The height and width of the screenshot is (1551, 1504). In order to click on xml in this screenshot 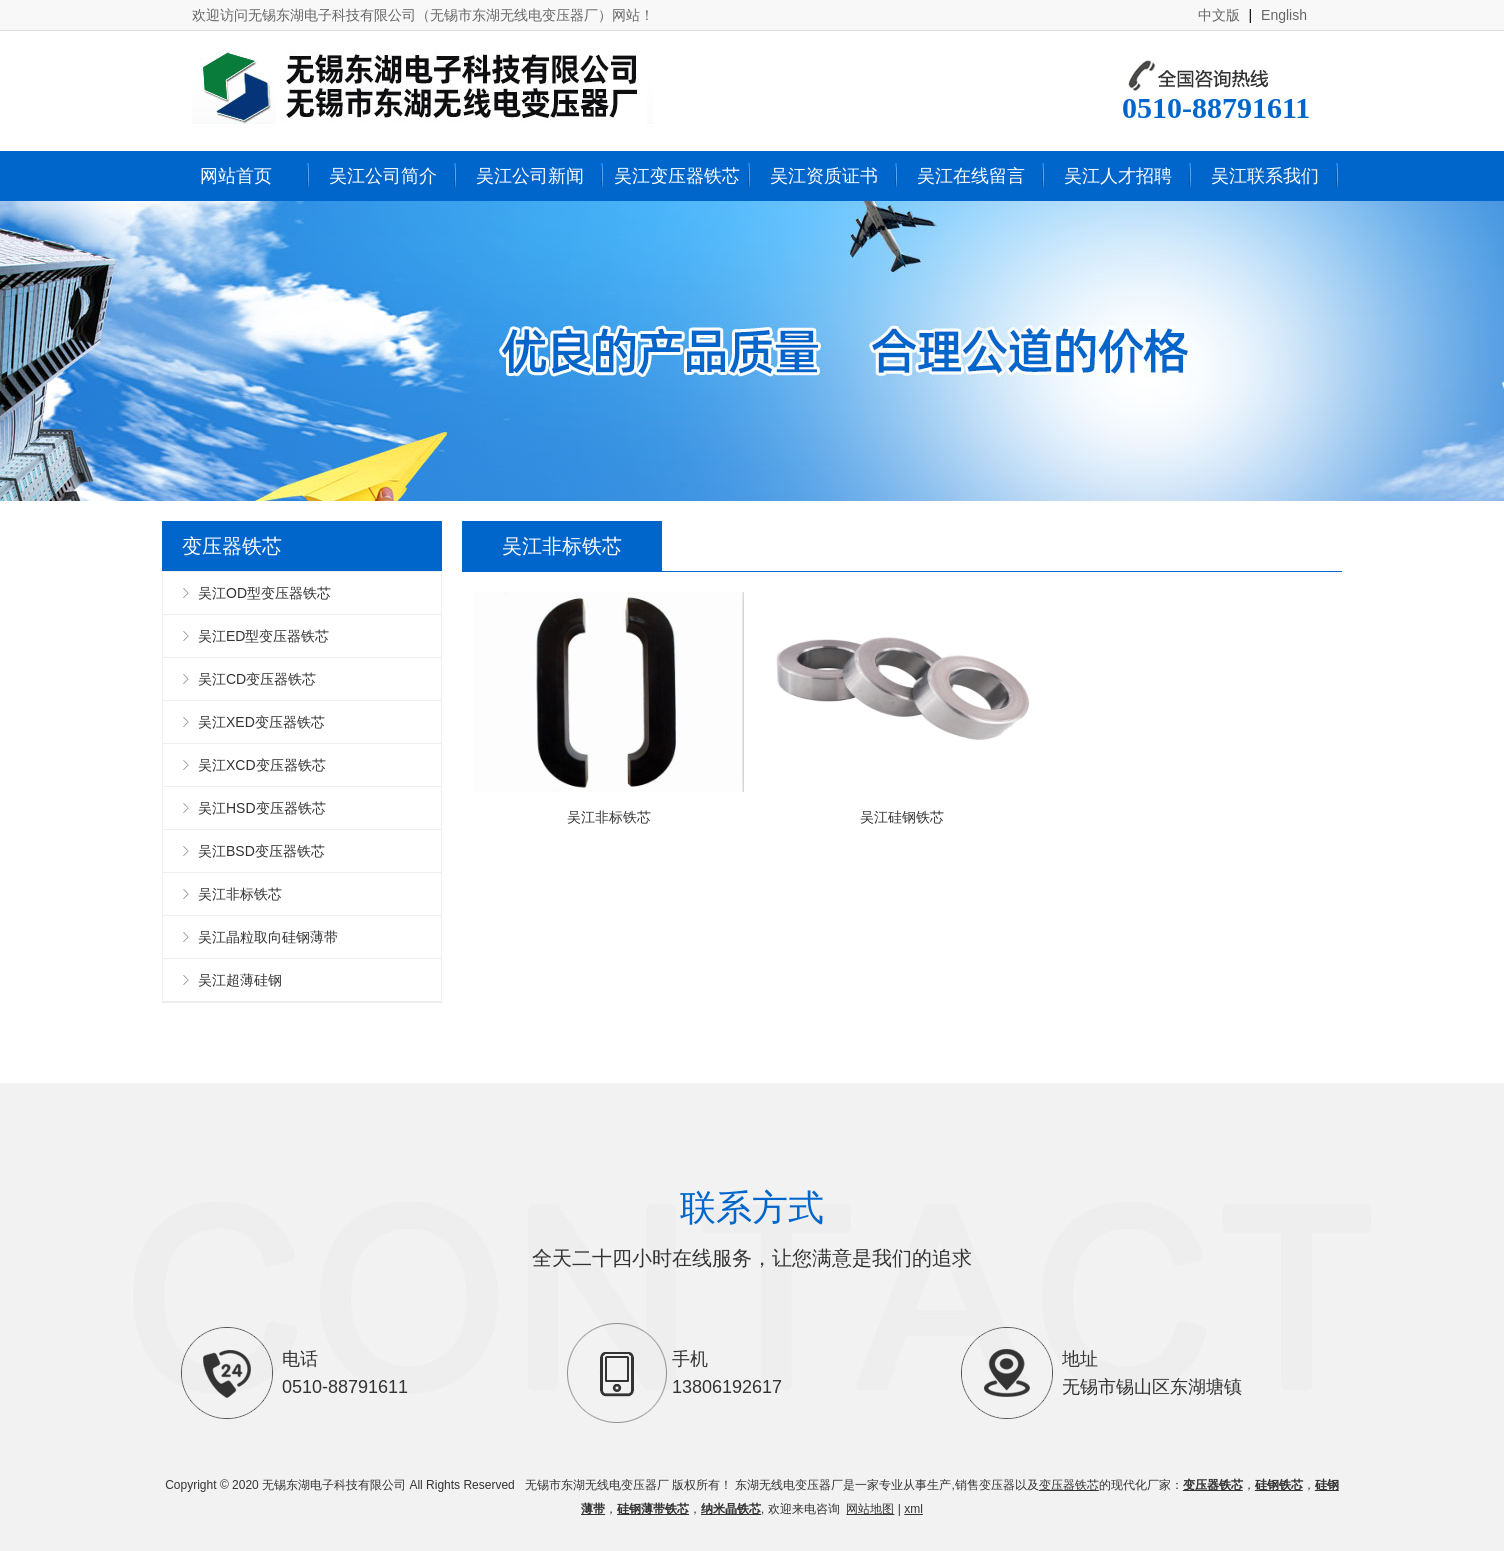, I will do `click(913, 1509)`.